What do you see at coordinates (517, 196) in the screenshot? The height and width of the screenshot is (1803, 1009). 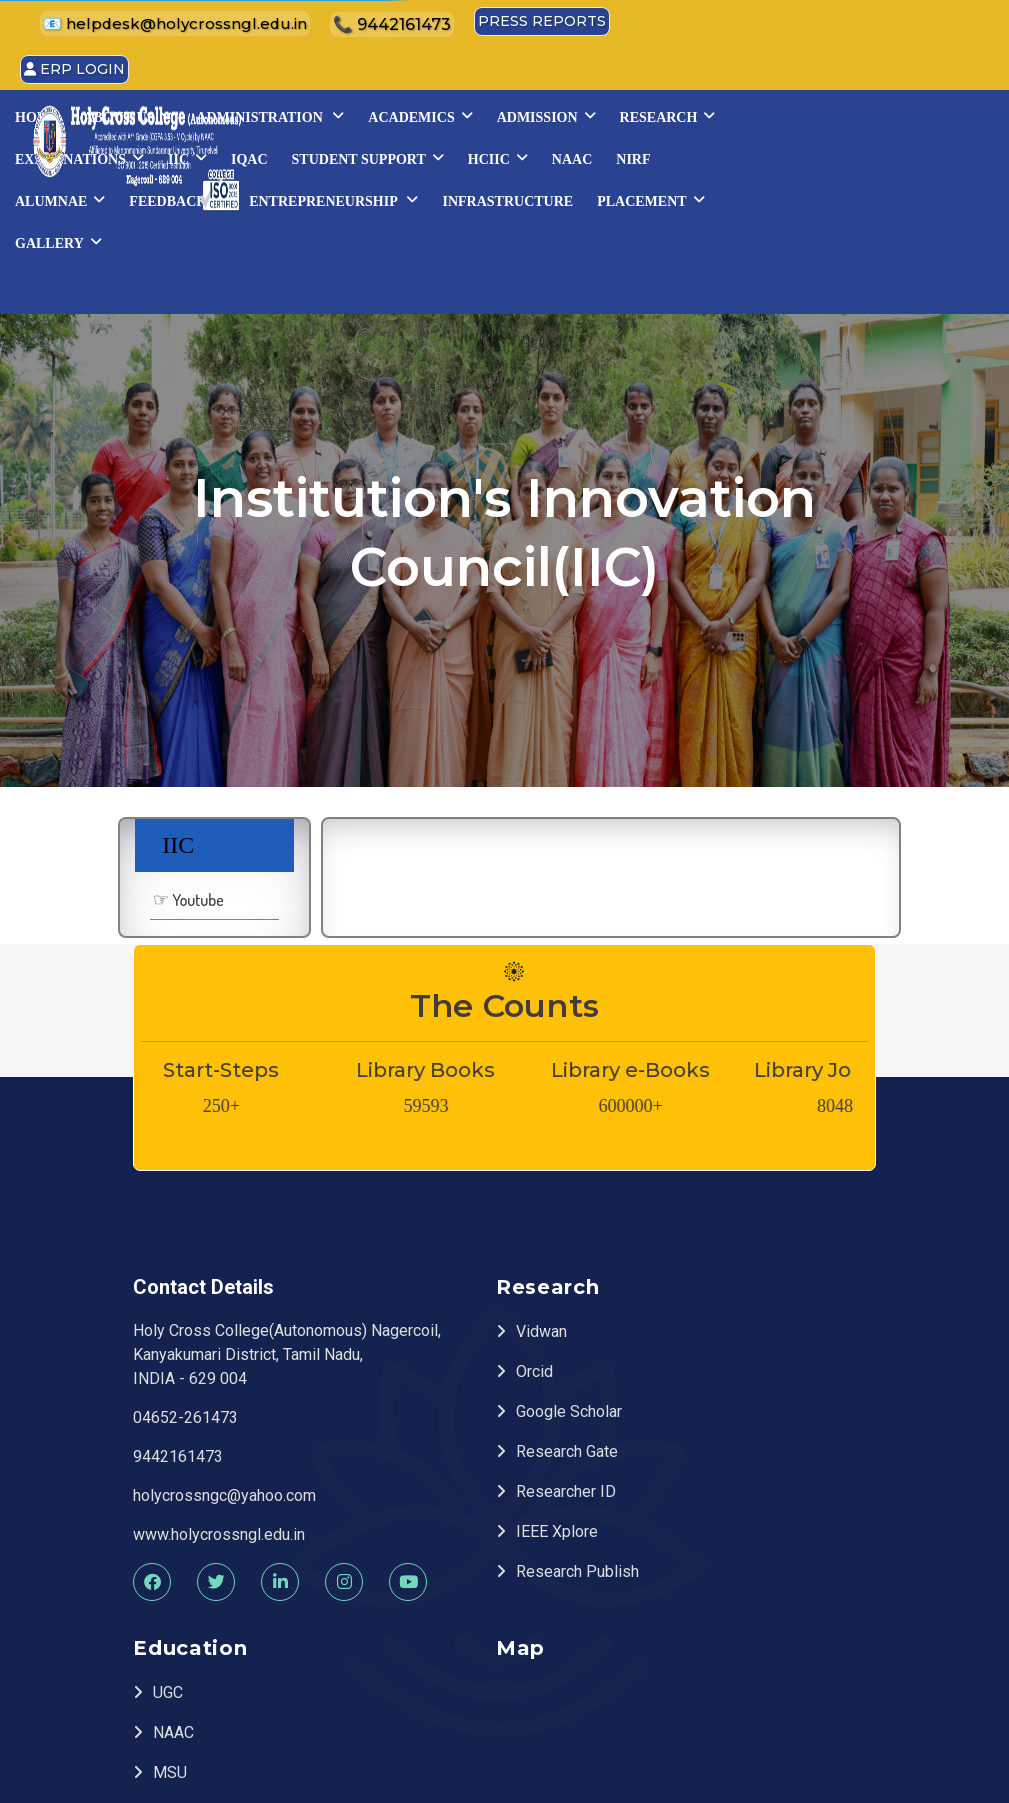 I see `NIRF` at bounding box center [517, 196].